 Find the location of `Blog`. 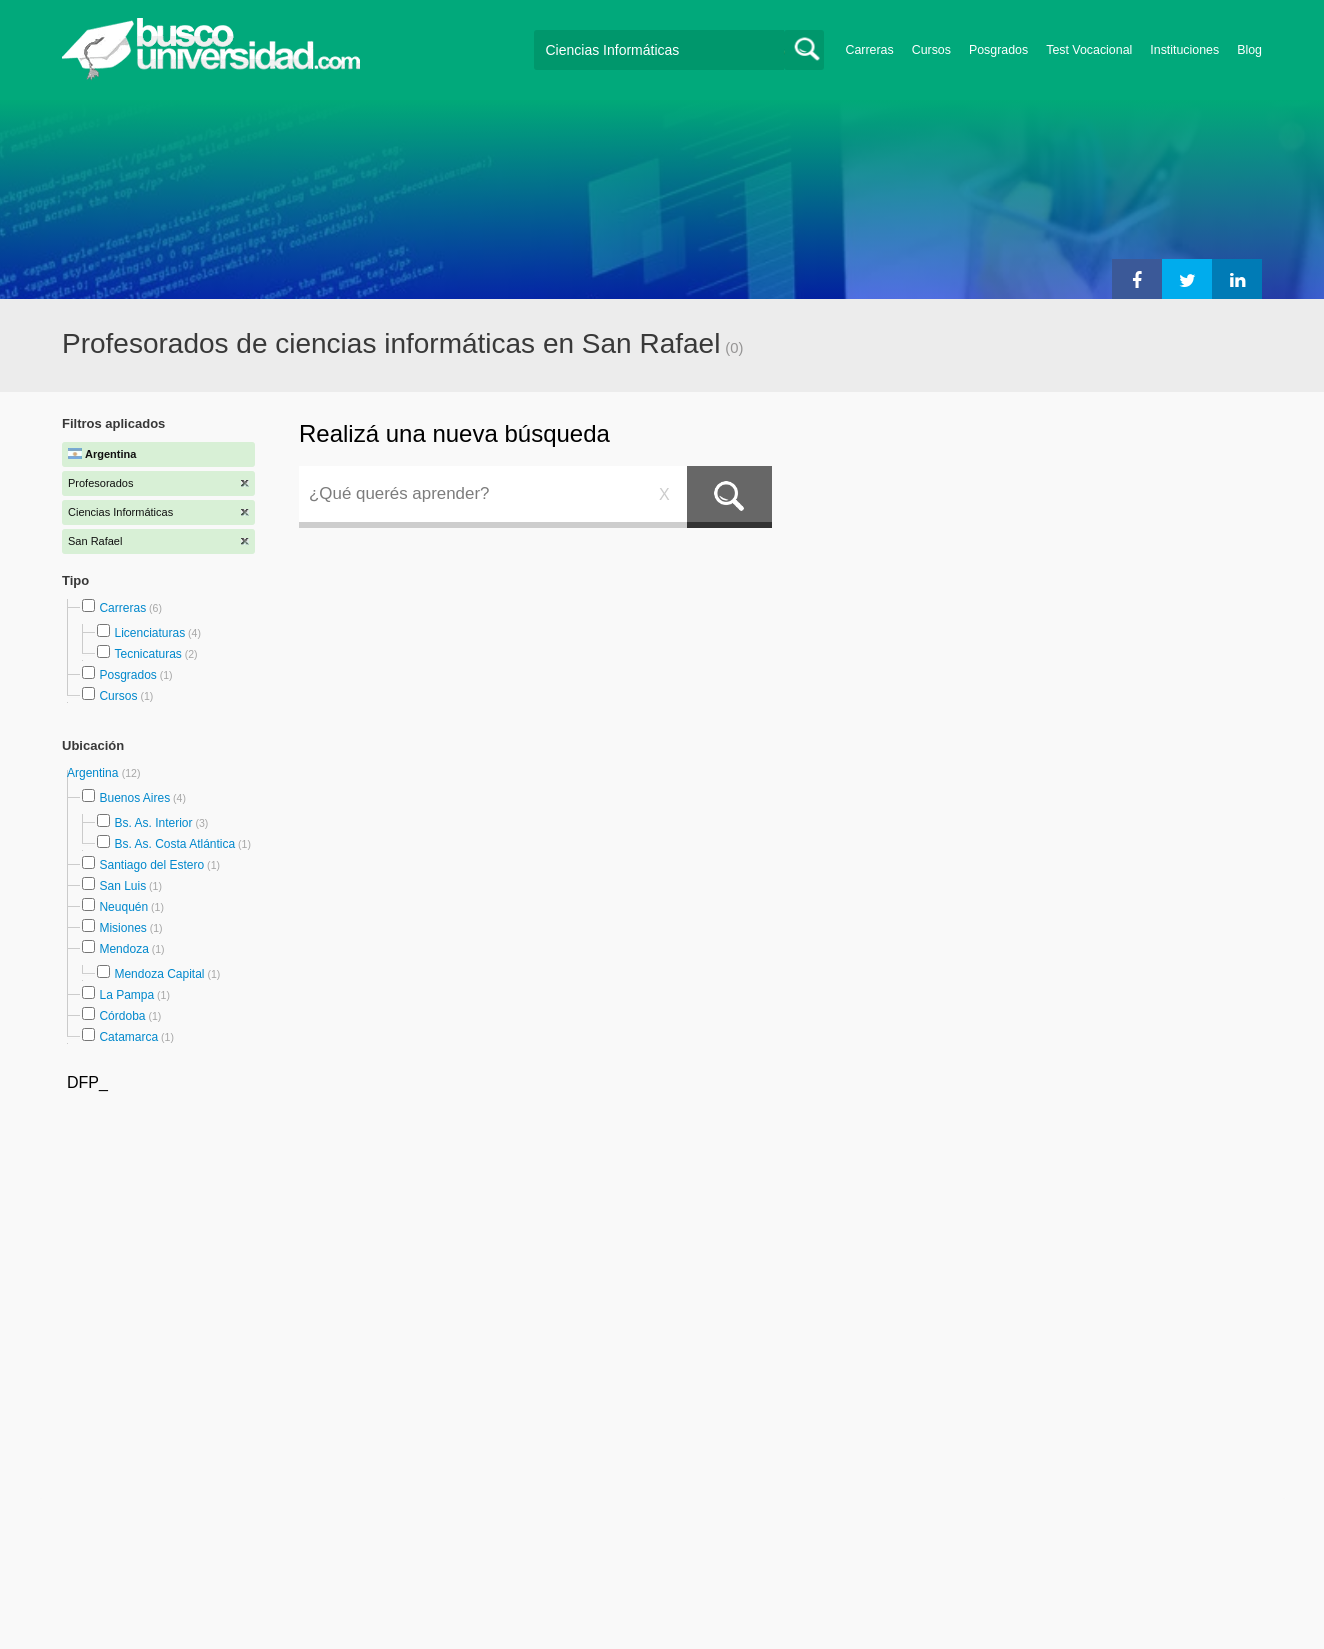

Blog is located at coordinates (1249, 50).